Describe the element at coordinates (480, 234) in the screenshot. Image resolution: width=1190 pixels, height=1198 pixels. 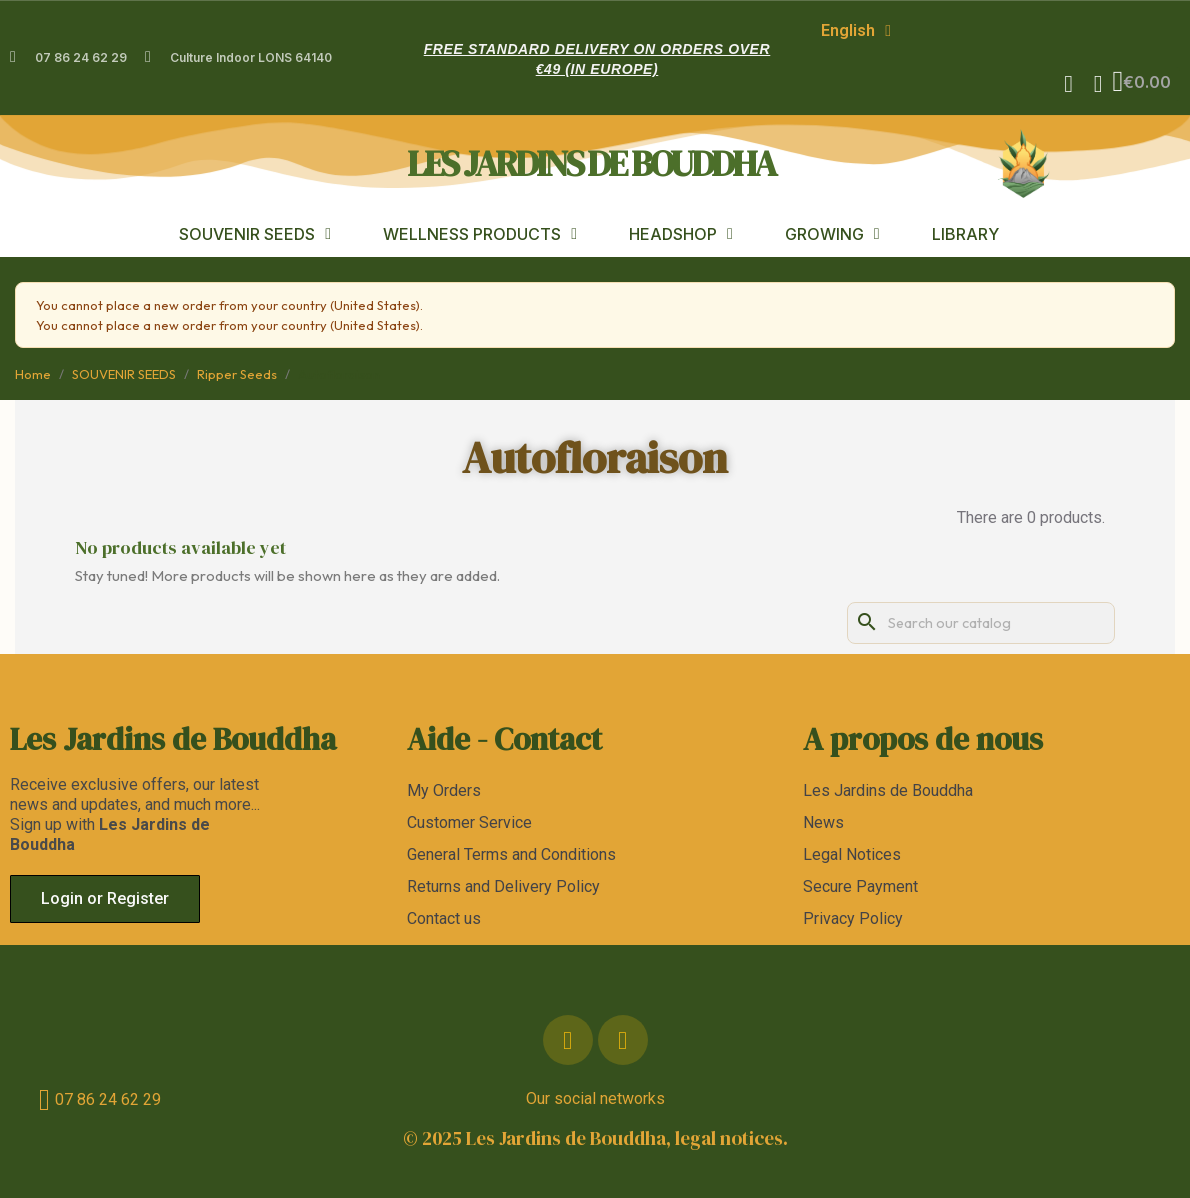
I see `WELLNESS PRODUCTS` at that location.